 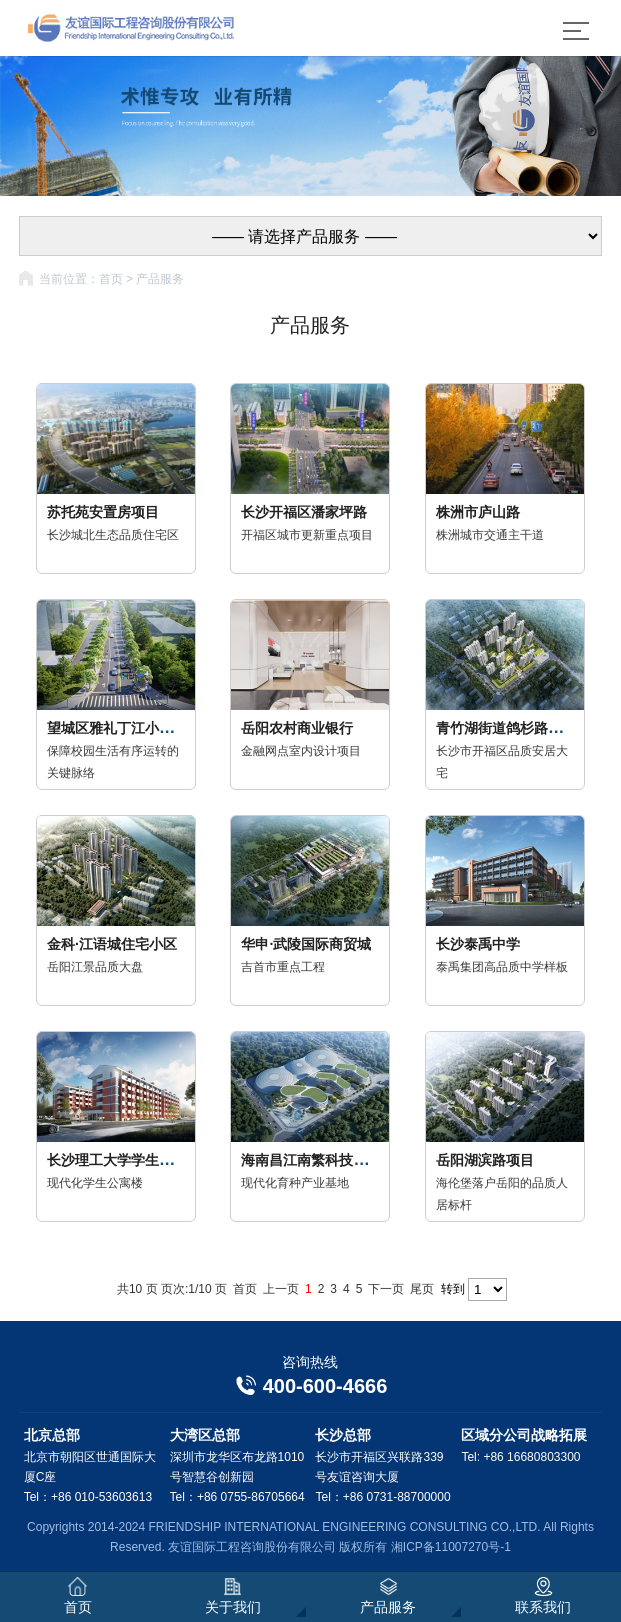 I want to click on 长沙开福区潘家坪路, so click(x=304, y=512).